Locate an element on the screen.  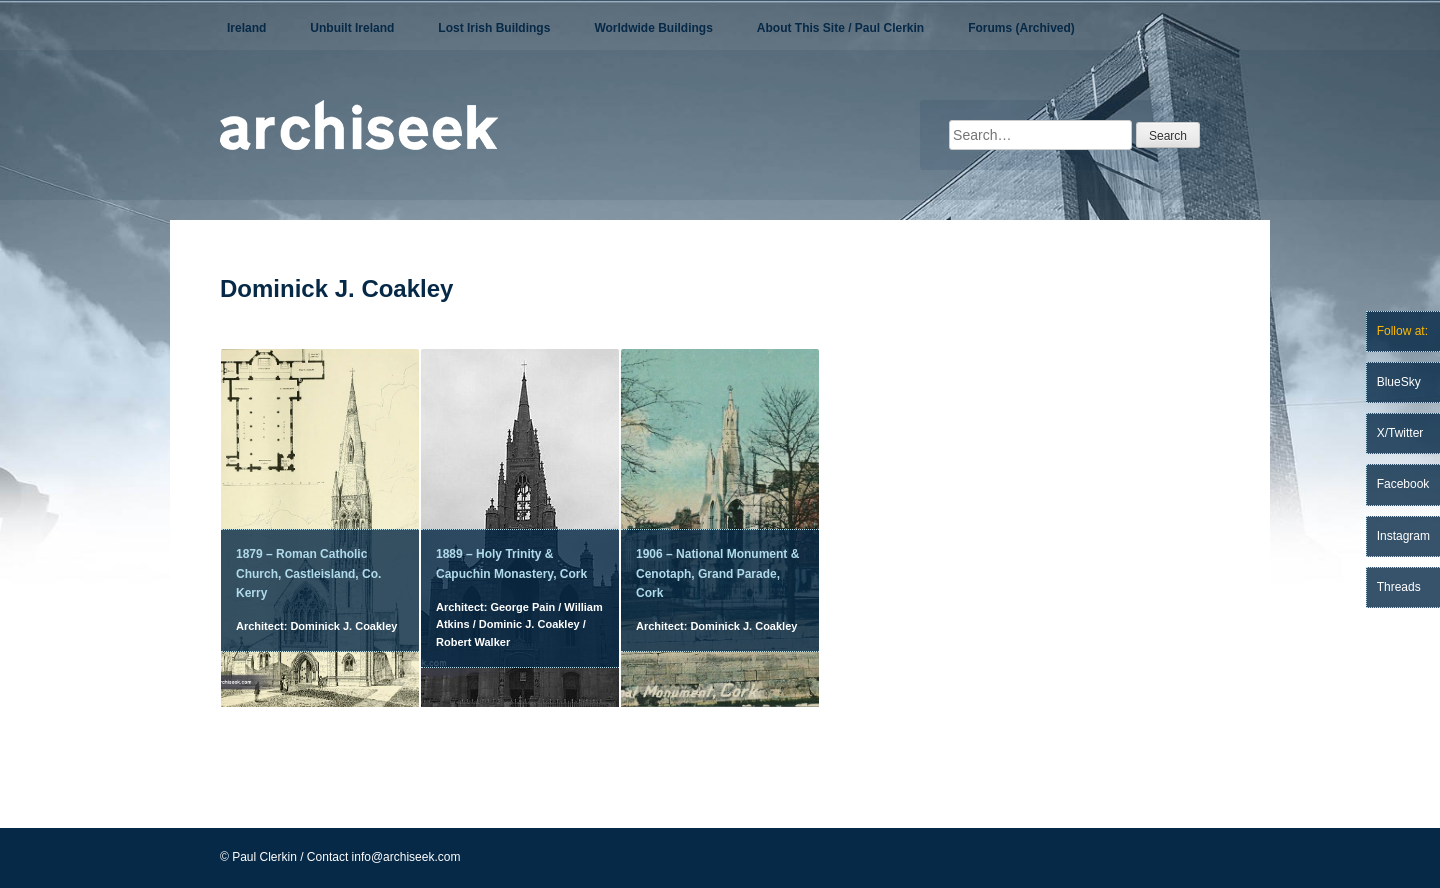
About This Site / Paul Clerkin is located at coordinates (840, 28).